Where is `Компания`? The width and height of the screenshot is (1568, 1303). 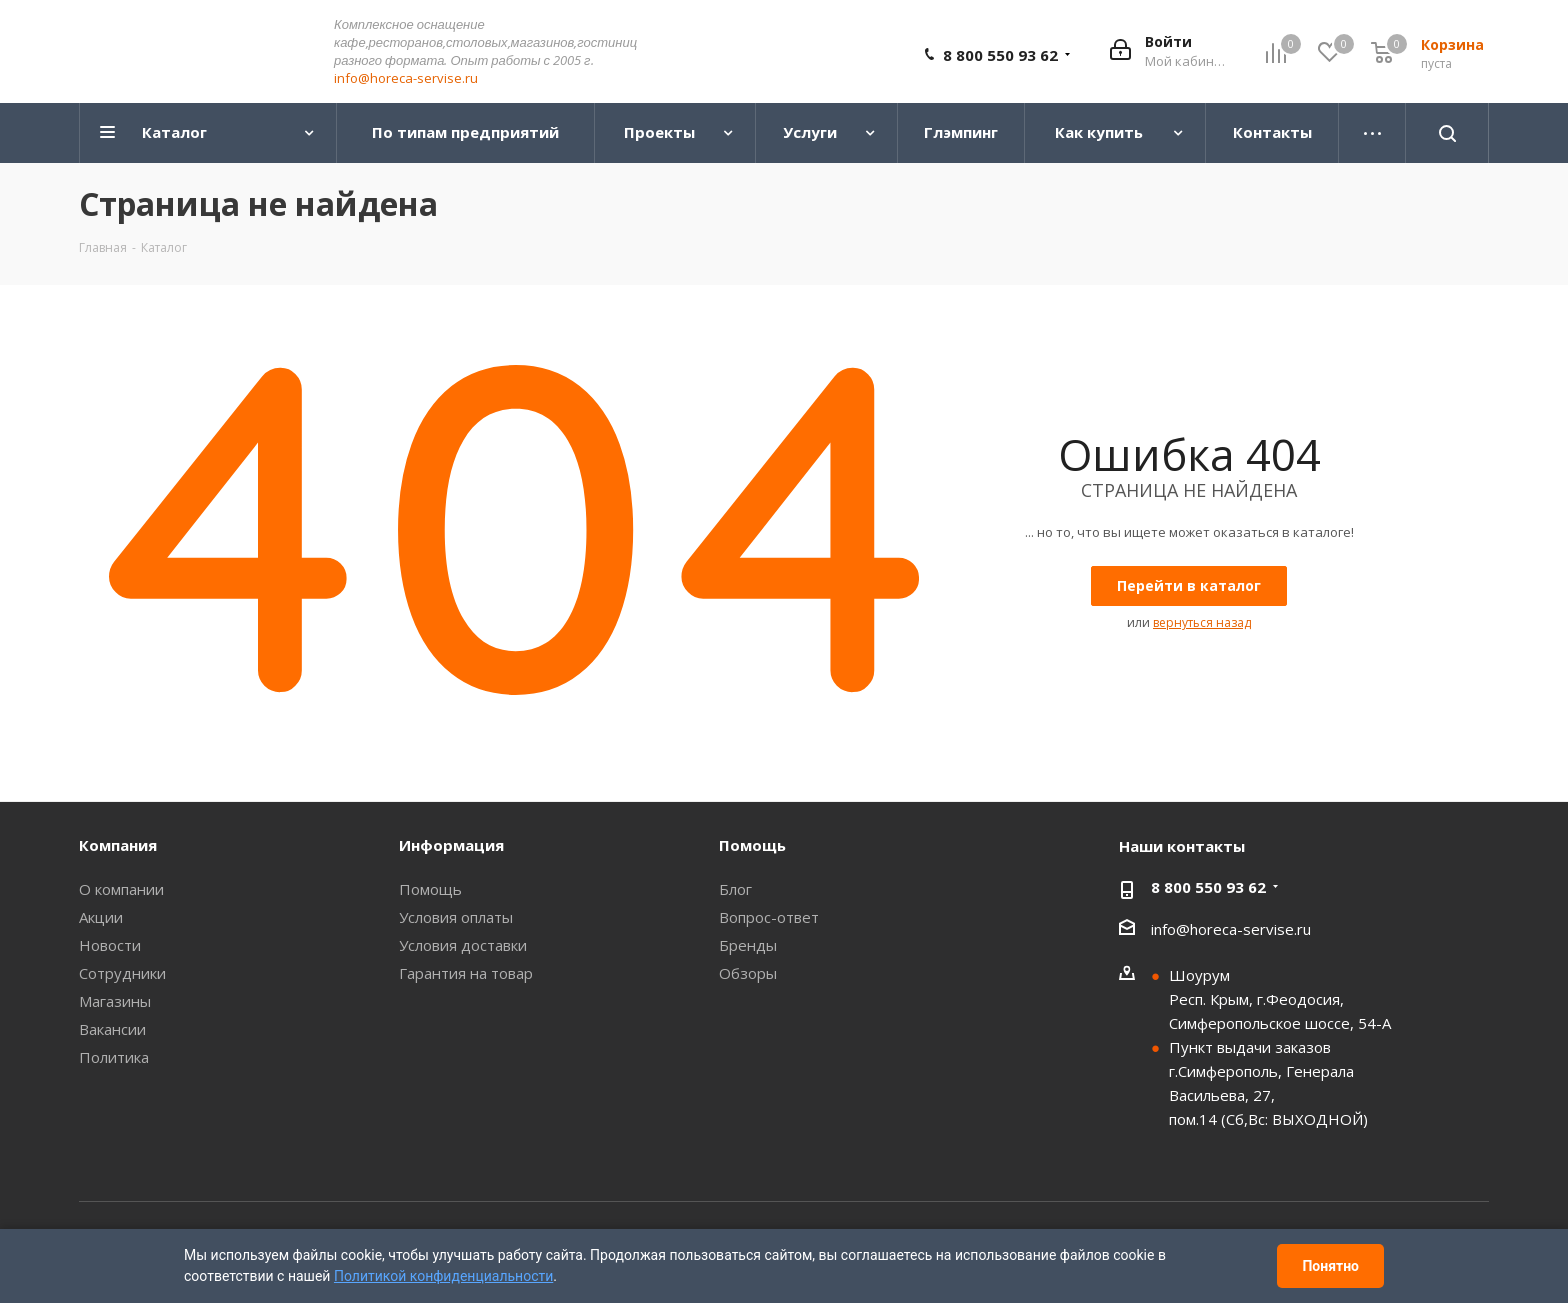
Компания is located at coordinates (118, 846).